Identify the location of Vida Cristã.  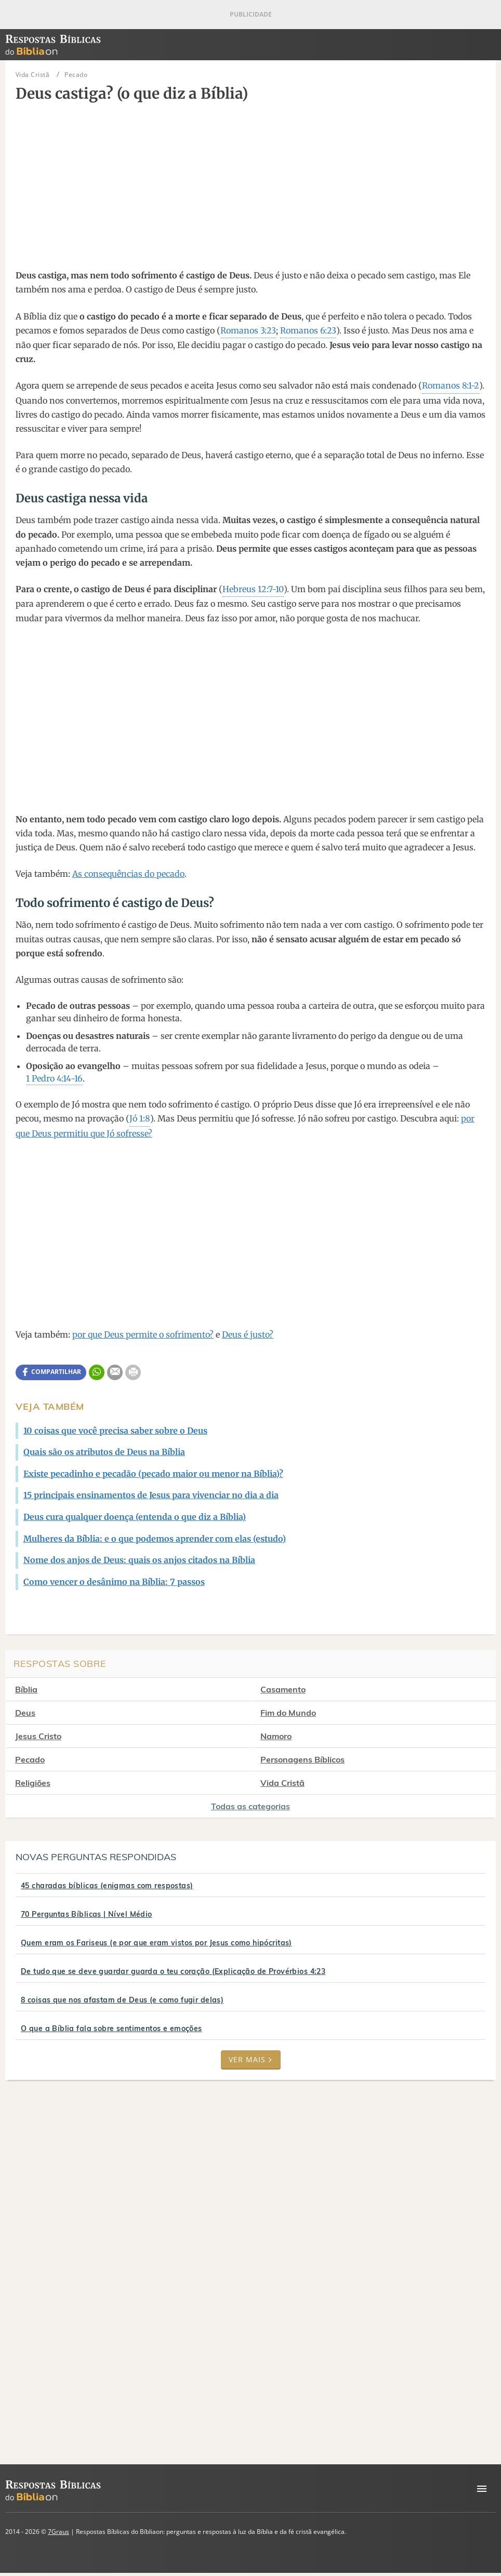
(292, 1783).